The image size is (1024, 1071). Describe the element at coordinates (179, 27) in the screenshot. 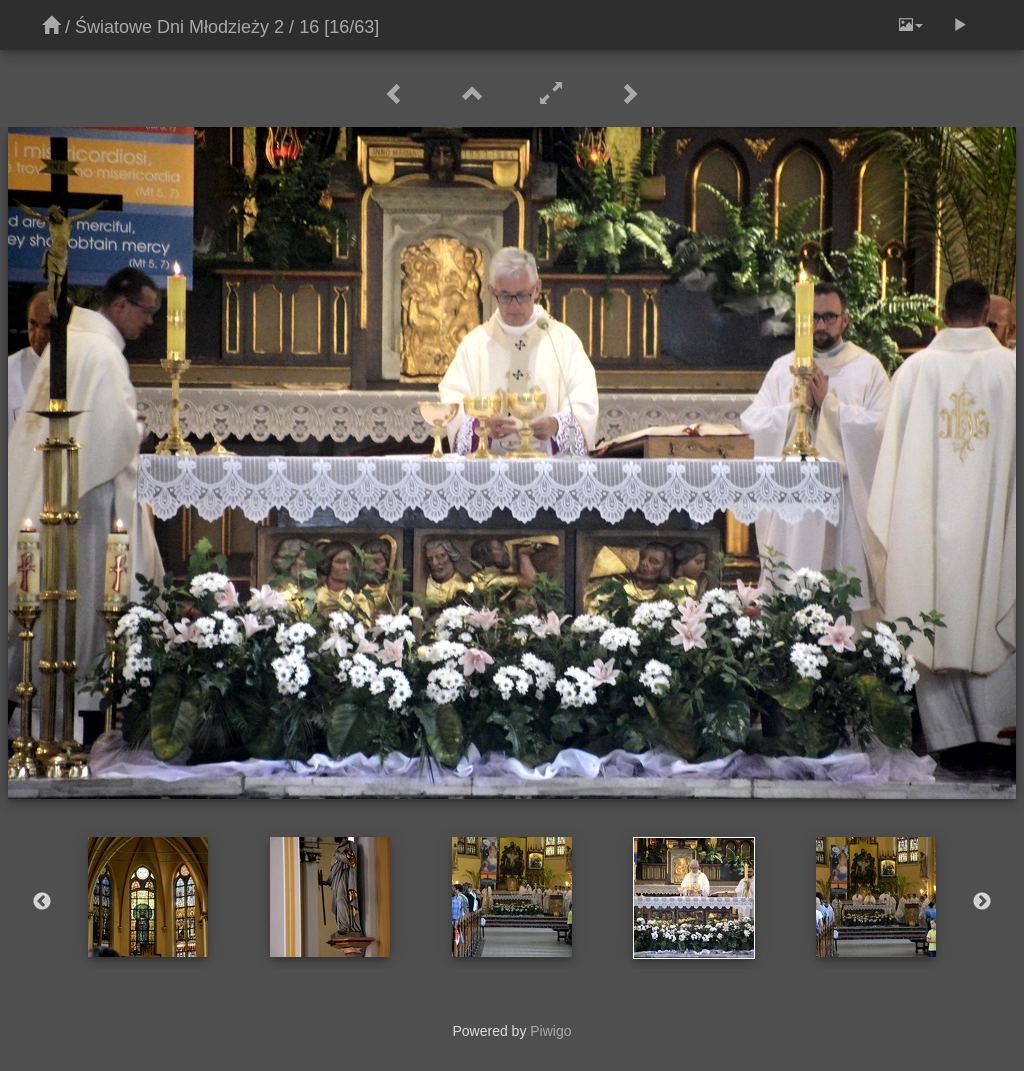

I see `Światowe Dni Młodzieży 2` at that location.